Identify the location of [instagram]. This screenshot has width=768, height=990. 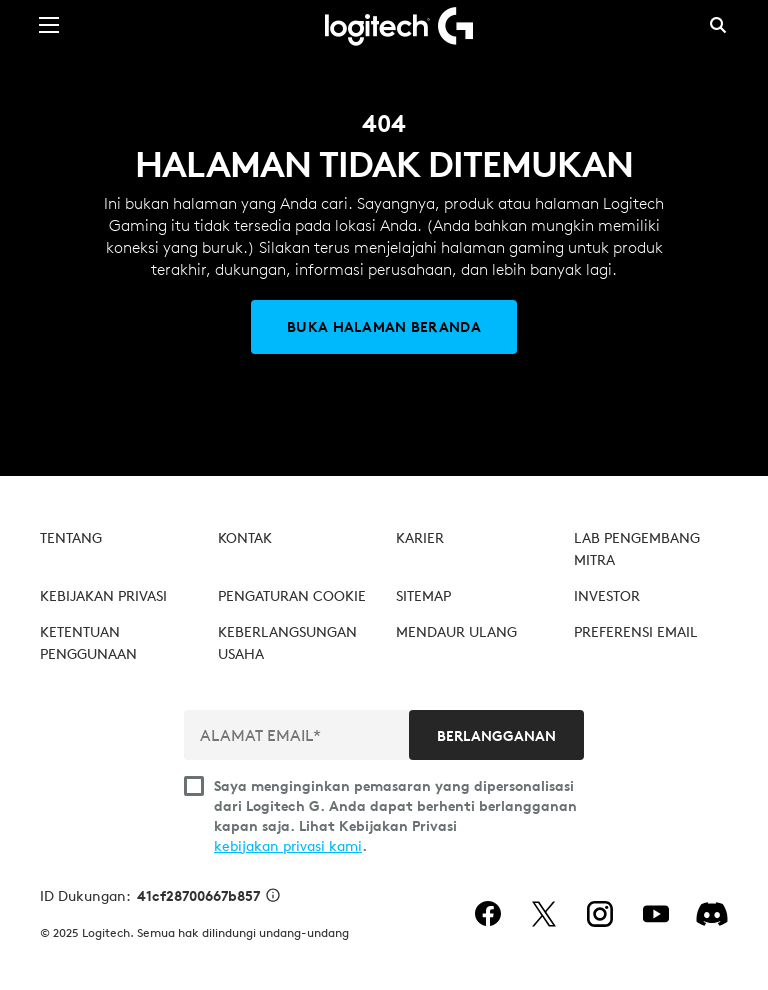
(600, 914).